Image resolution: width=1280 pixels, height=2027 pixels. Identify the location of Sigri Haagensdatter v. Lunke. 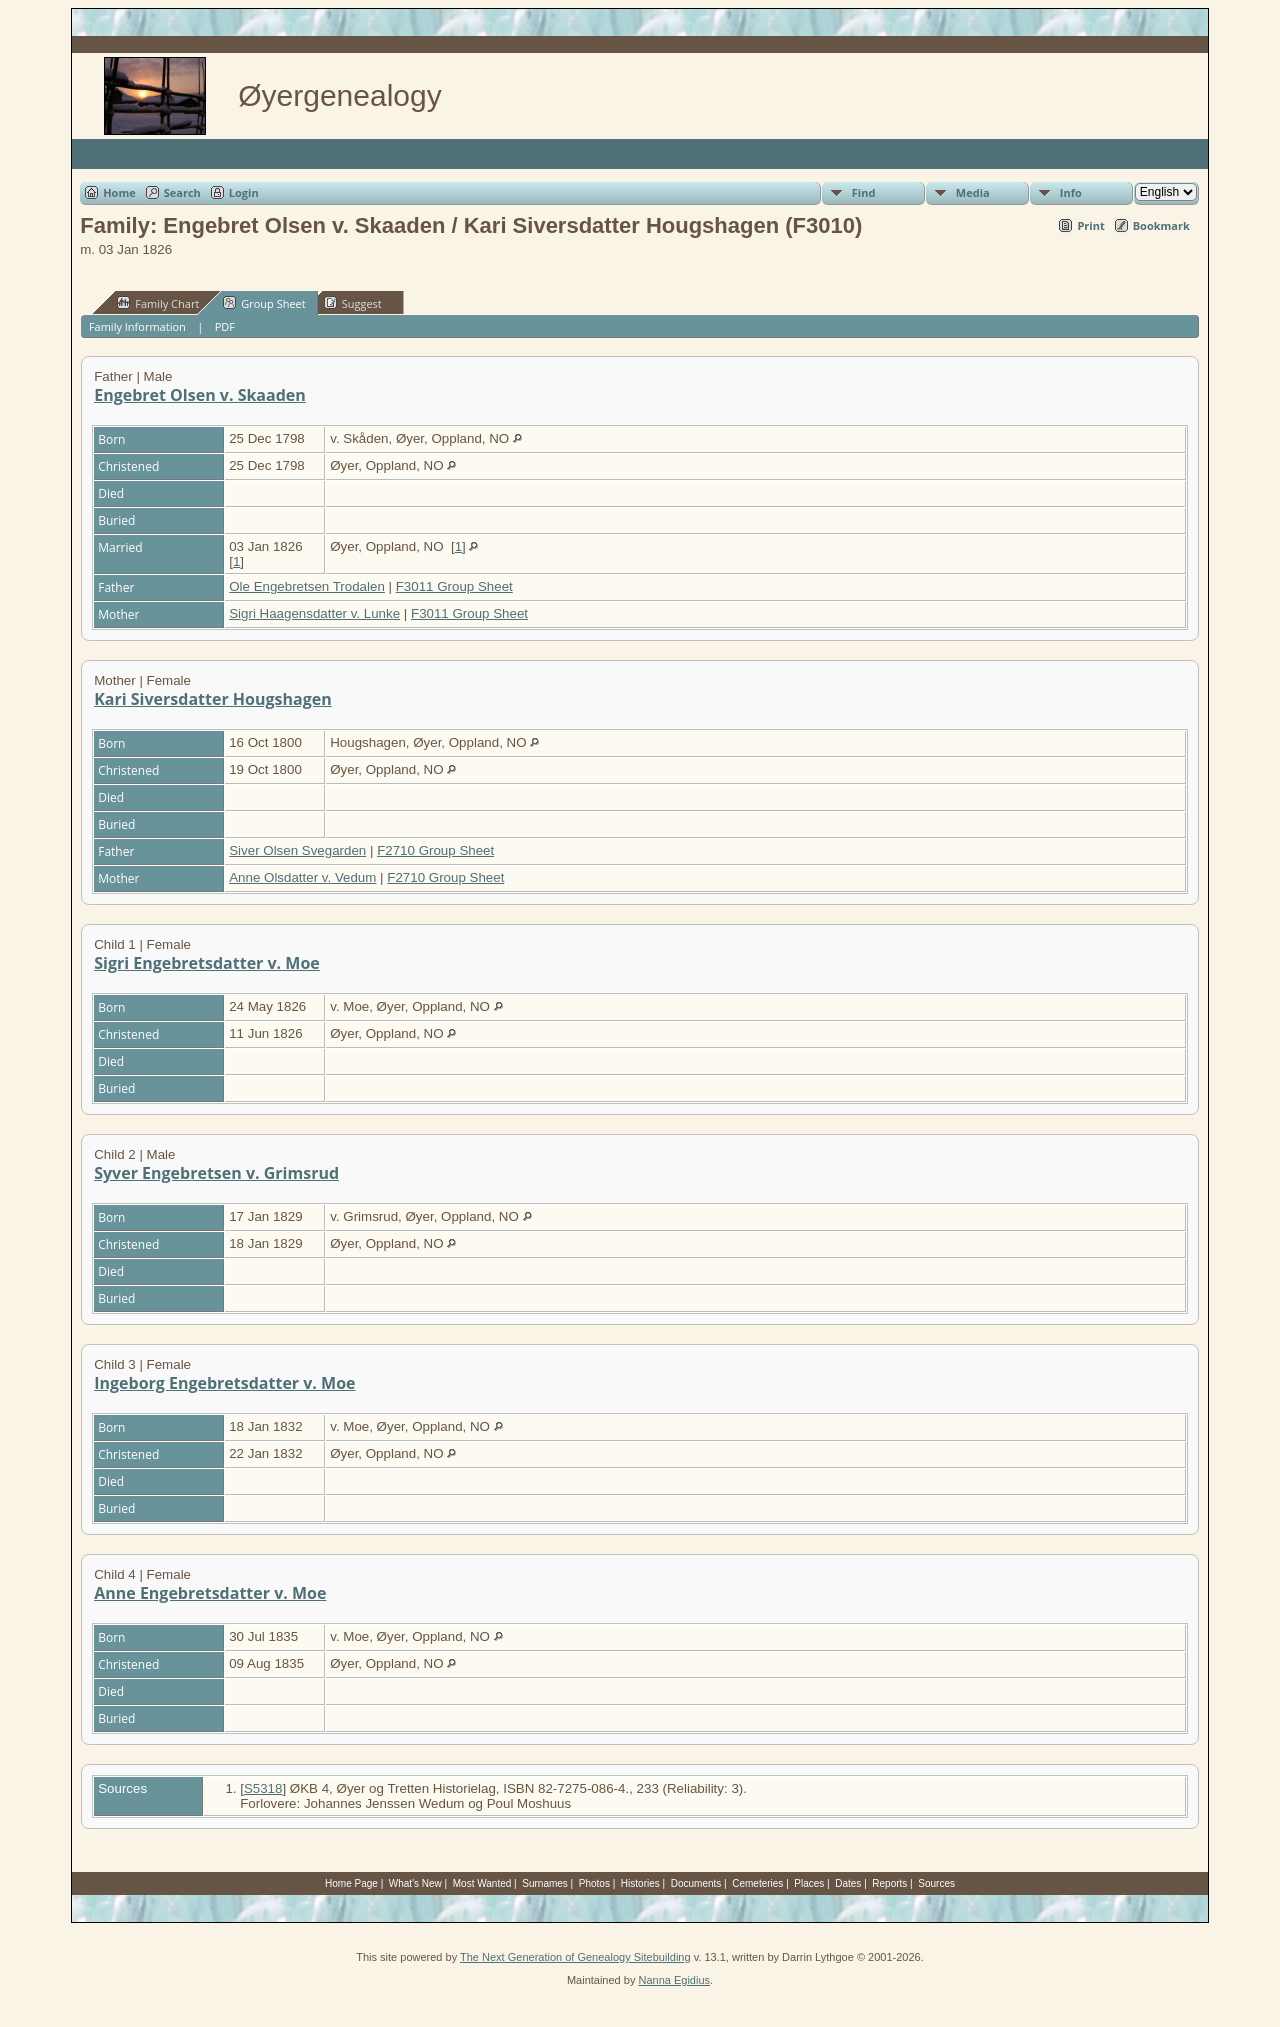
(314, 613).